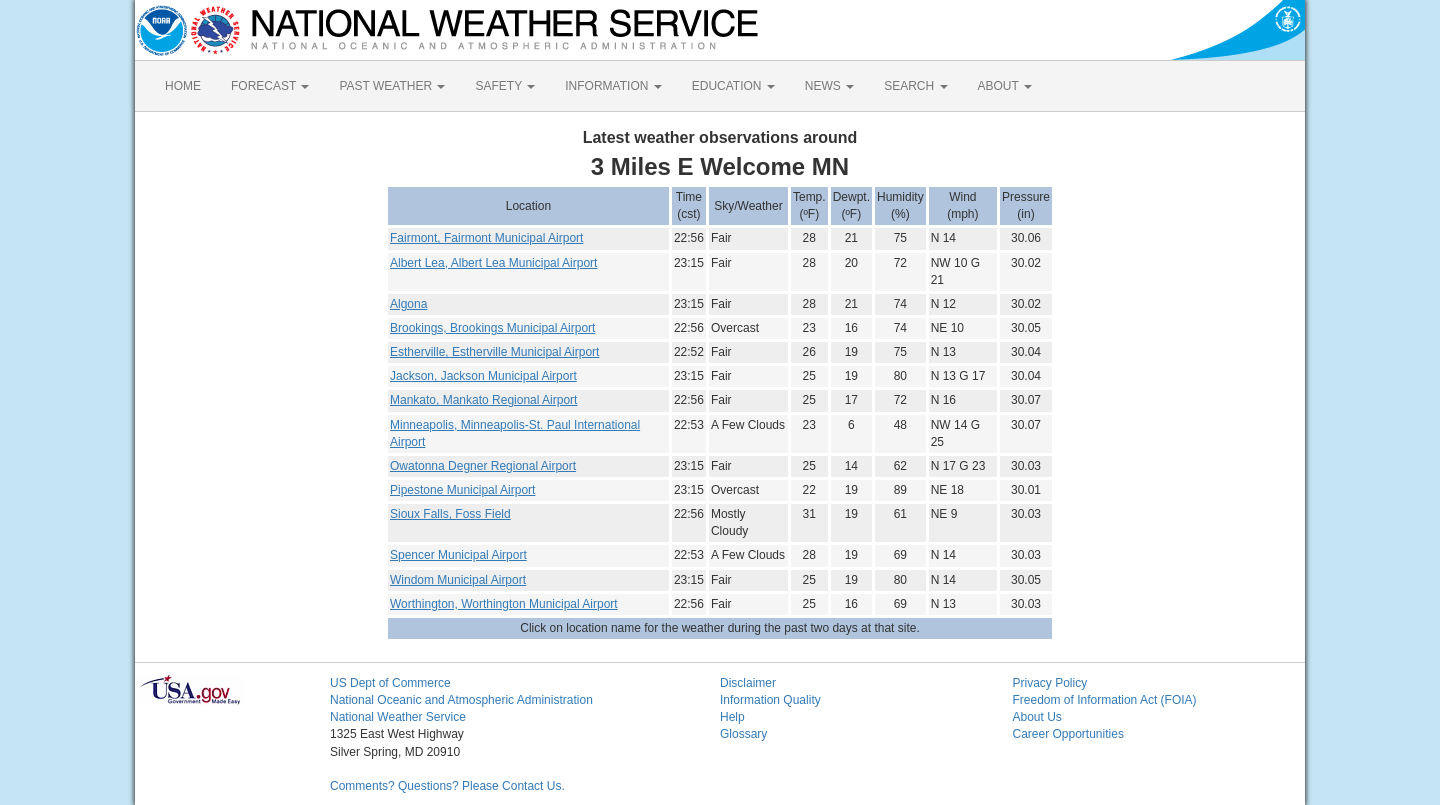 Image resolution: width=1440 pixels, height=805 pixels. Describe the element at coordinates (733, 86) in the screenshot. I see `EDUCATION` at that location.